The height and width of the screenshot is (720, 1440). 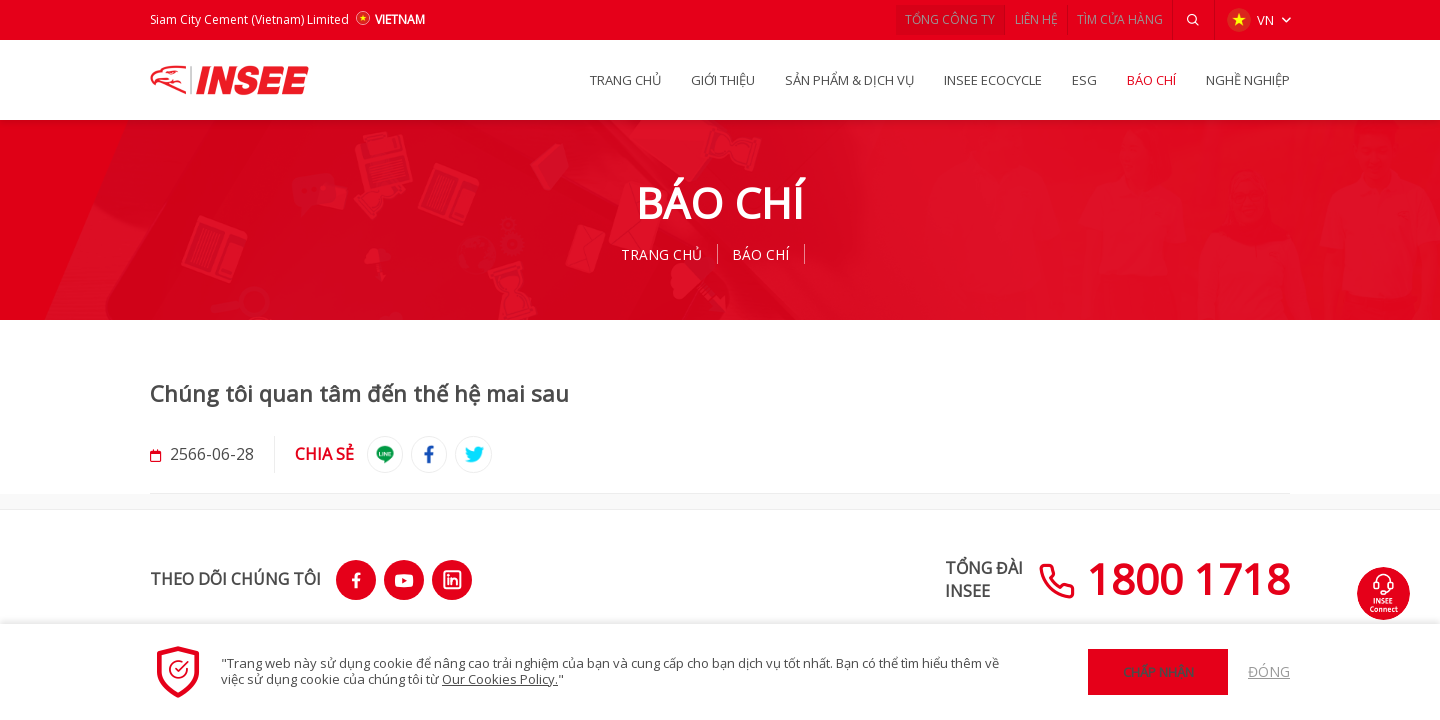 What do you see at coordinates (723, 80) in the screenshot?
I see `GIỚI THIỆU` at bounding box center [723, 80].